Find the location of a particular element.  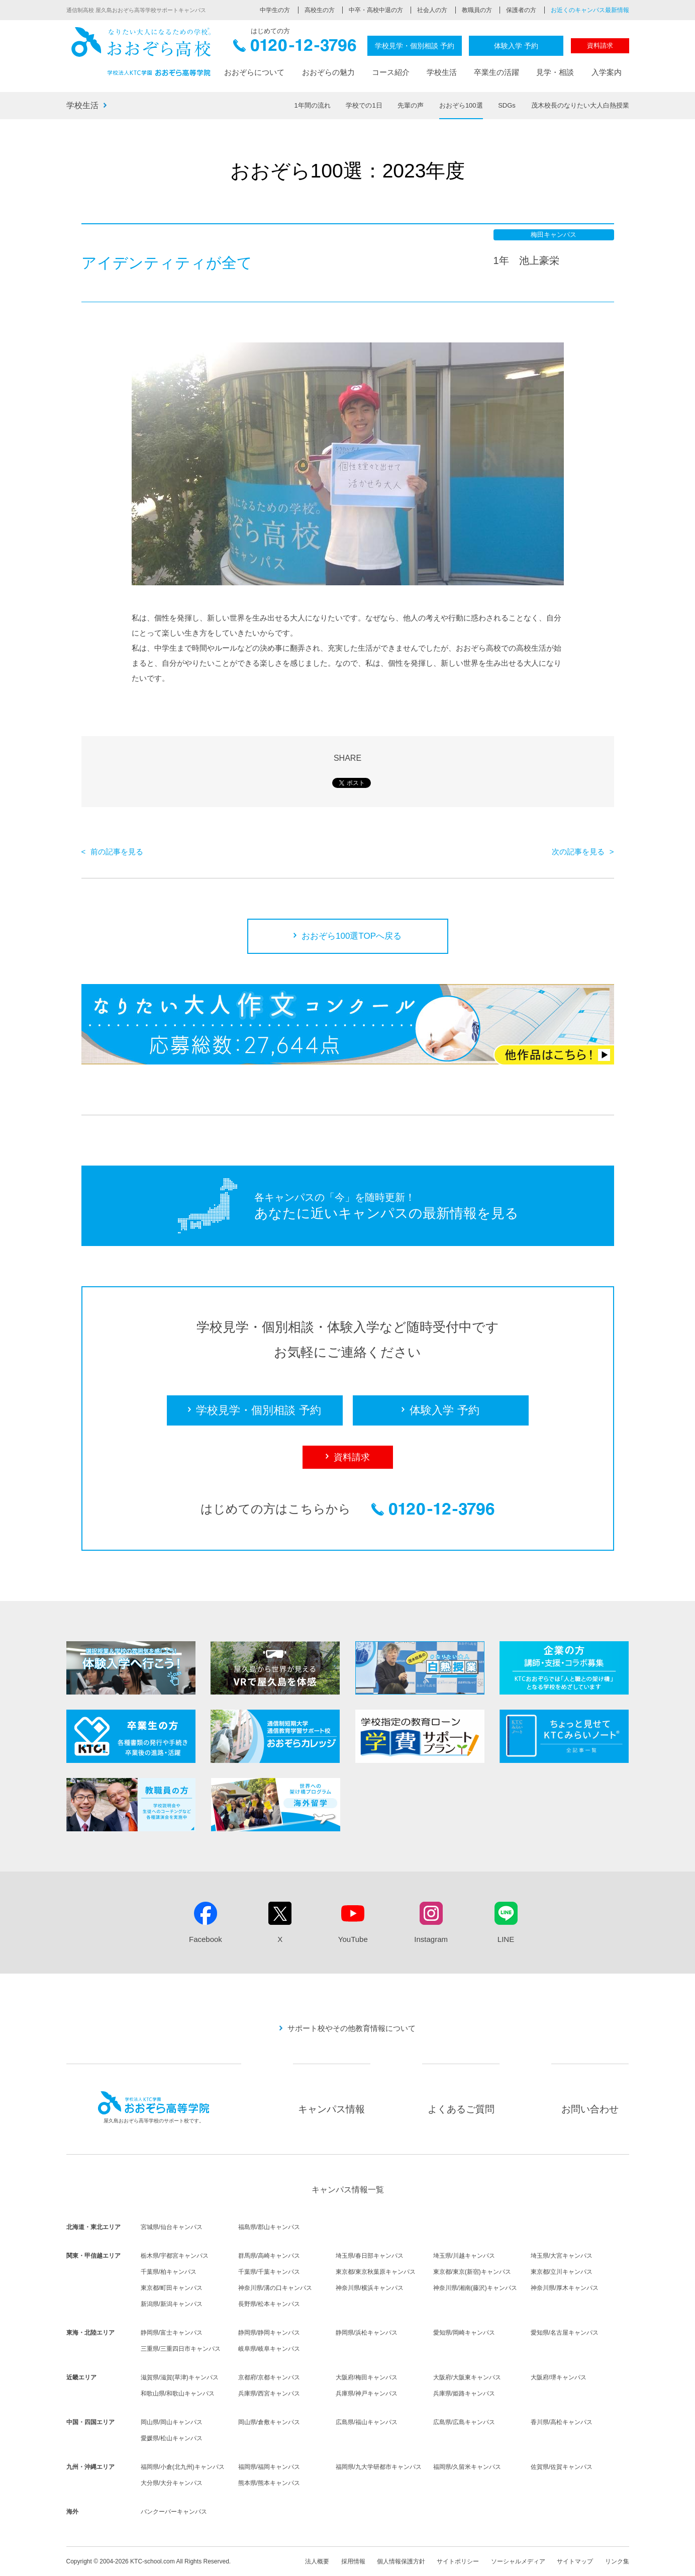

前の記事を見る is located at coordinates (116, 851).